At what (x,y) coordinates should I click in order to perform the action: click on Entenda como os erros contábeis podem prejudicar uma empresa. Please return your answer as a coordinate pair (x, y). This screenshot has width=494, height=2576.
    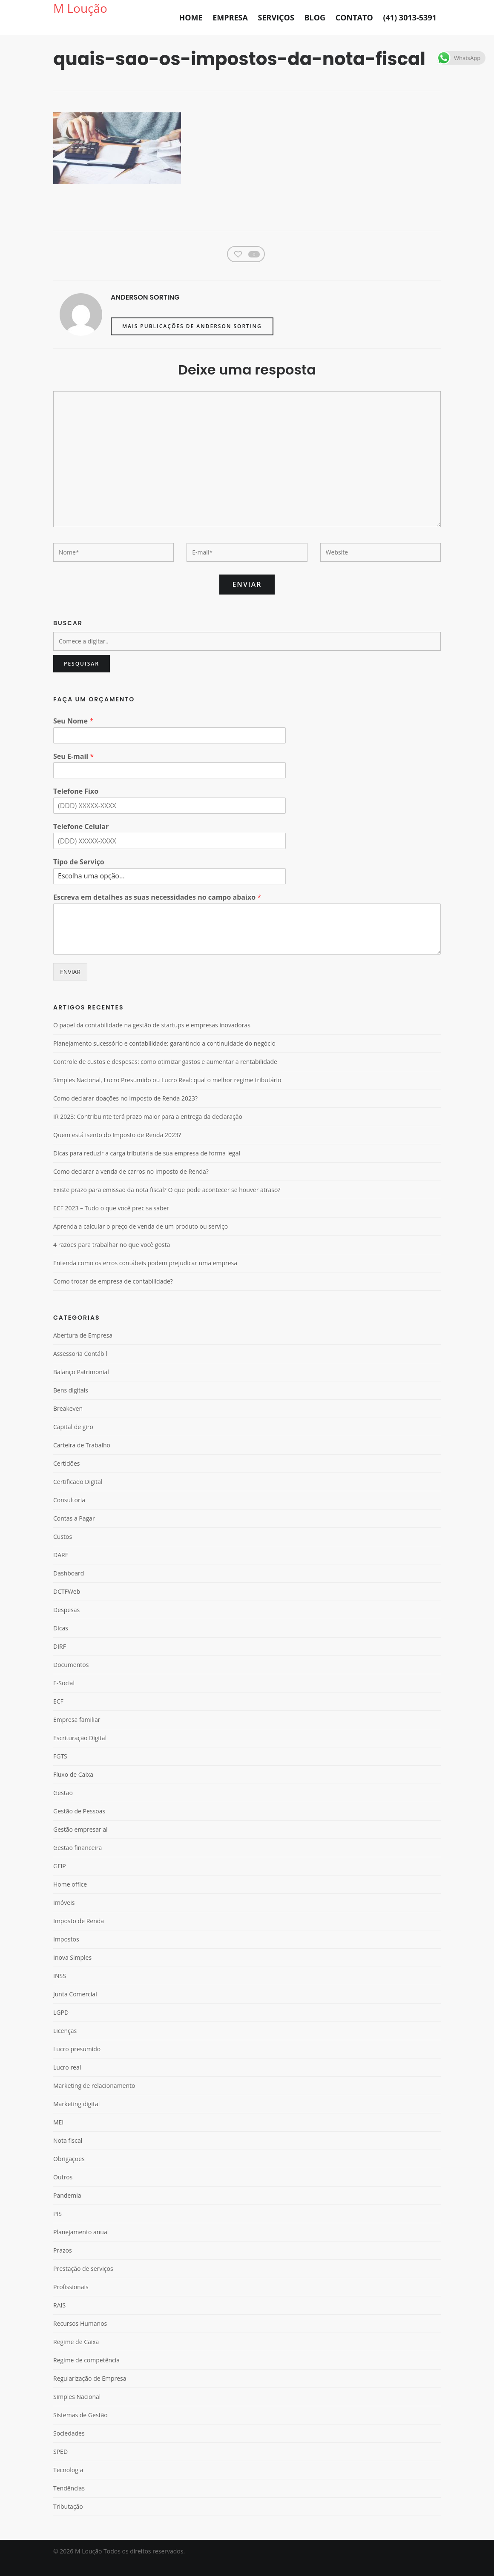
    Looking at the image, I should click on (145, 1276).